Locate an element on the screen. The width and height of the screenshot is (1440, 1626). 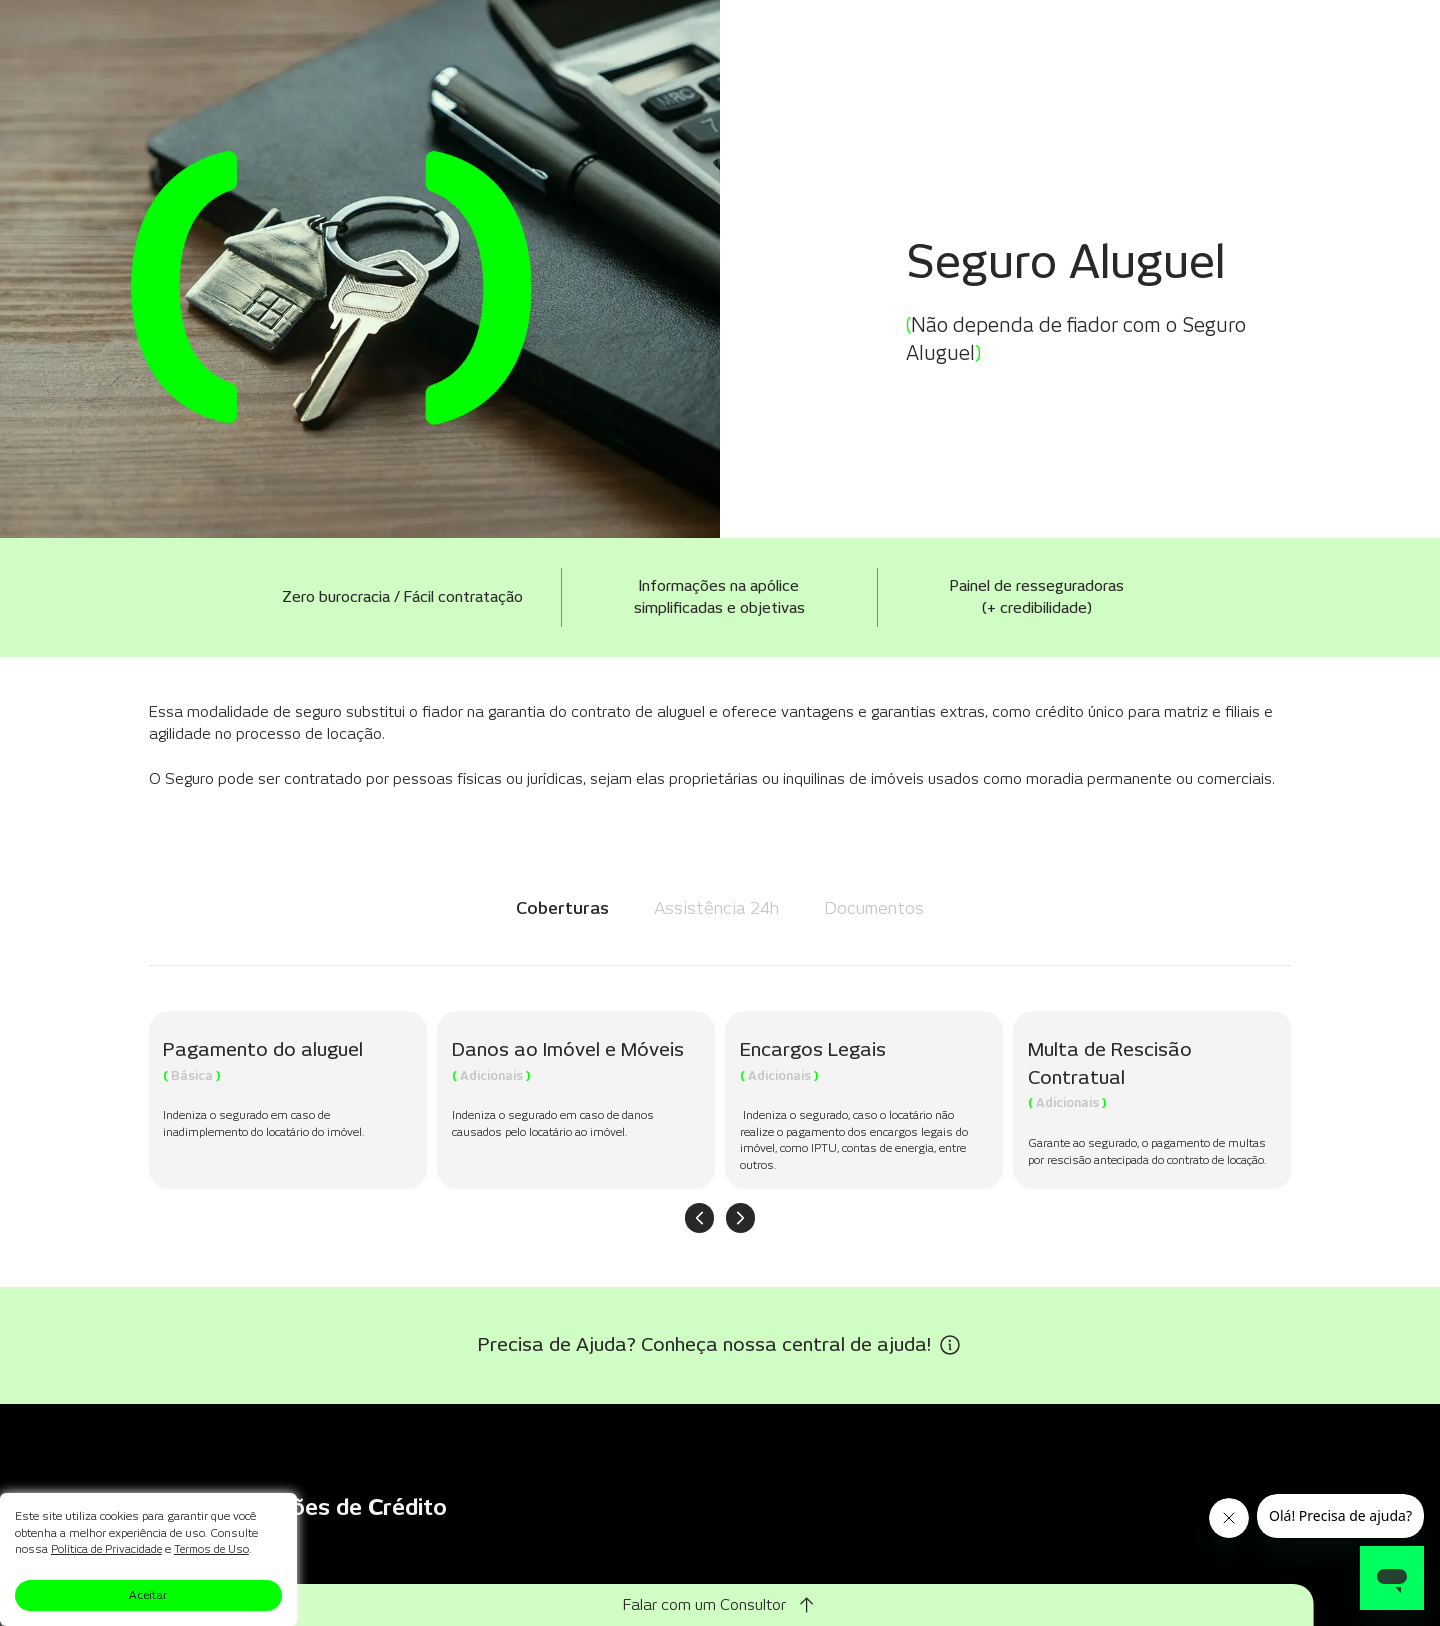
[Item anterior] is located at coordinates (700, 1218).